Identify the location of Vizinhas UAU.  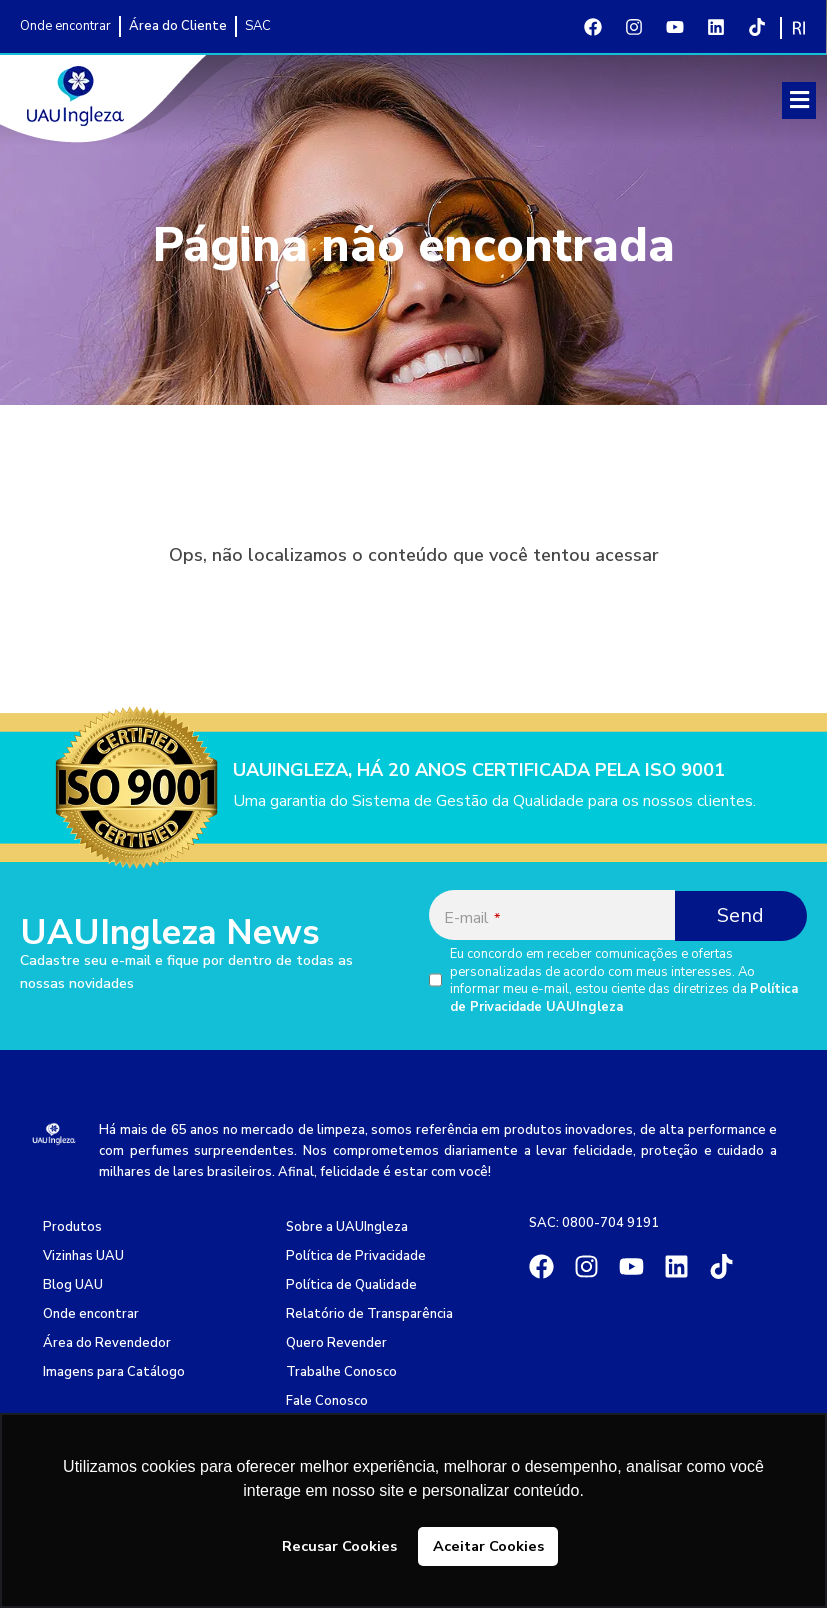
(83, 1256).